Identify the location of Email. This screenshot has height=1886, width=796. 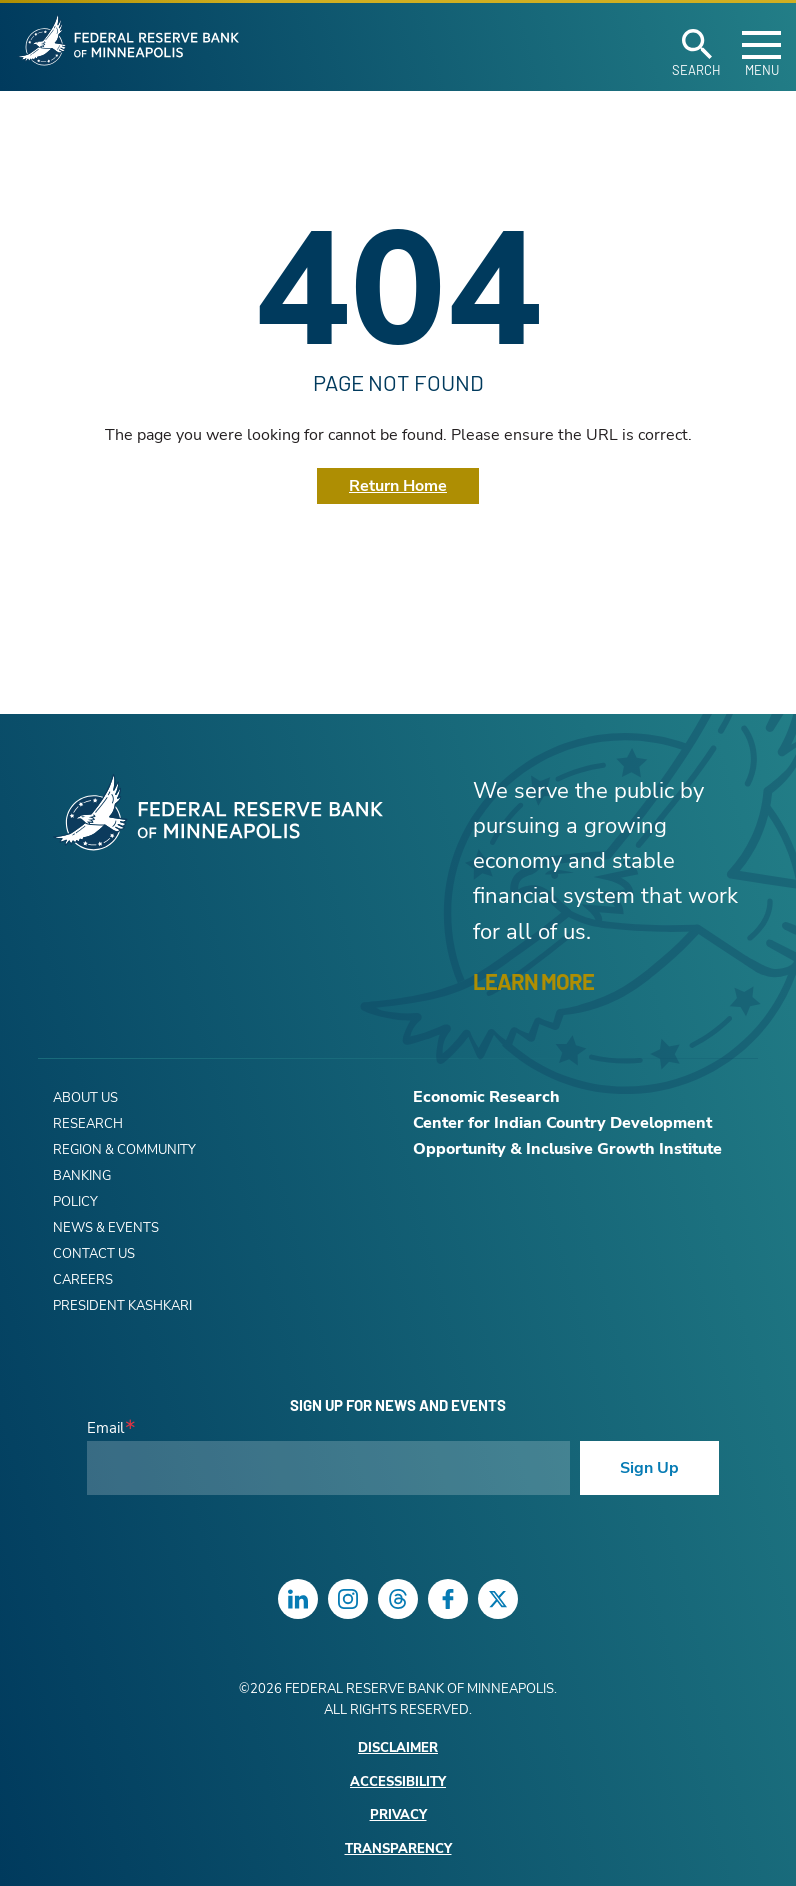
(105, 1428).